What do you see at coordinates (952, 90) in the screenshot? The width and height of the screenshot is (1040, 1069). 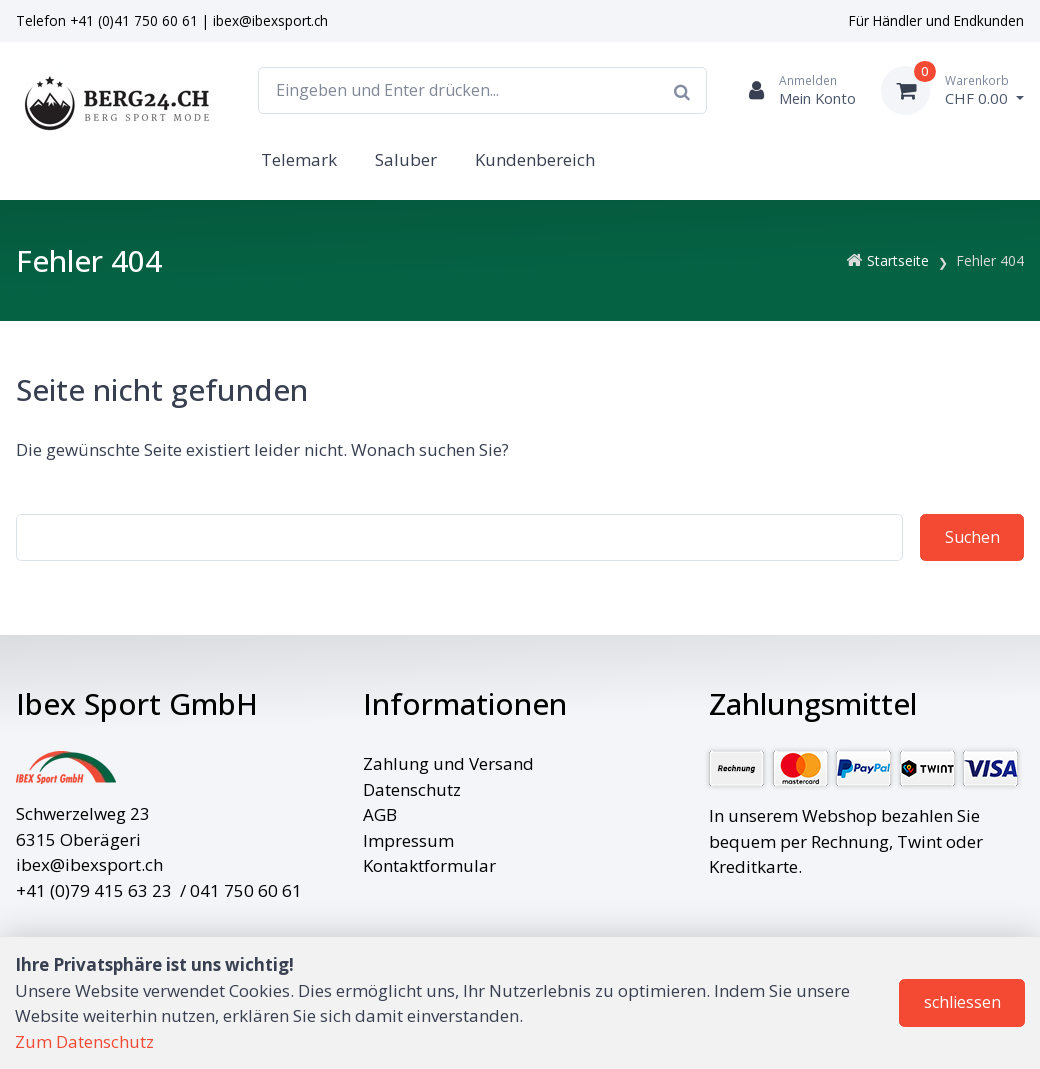 I see `[Warenkorb]` at bounding box center [952, 90].